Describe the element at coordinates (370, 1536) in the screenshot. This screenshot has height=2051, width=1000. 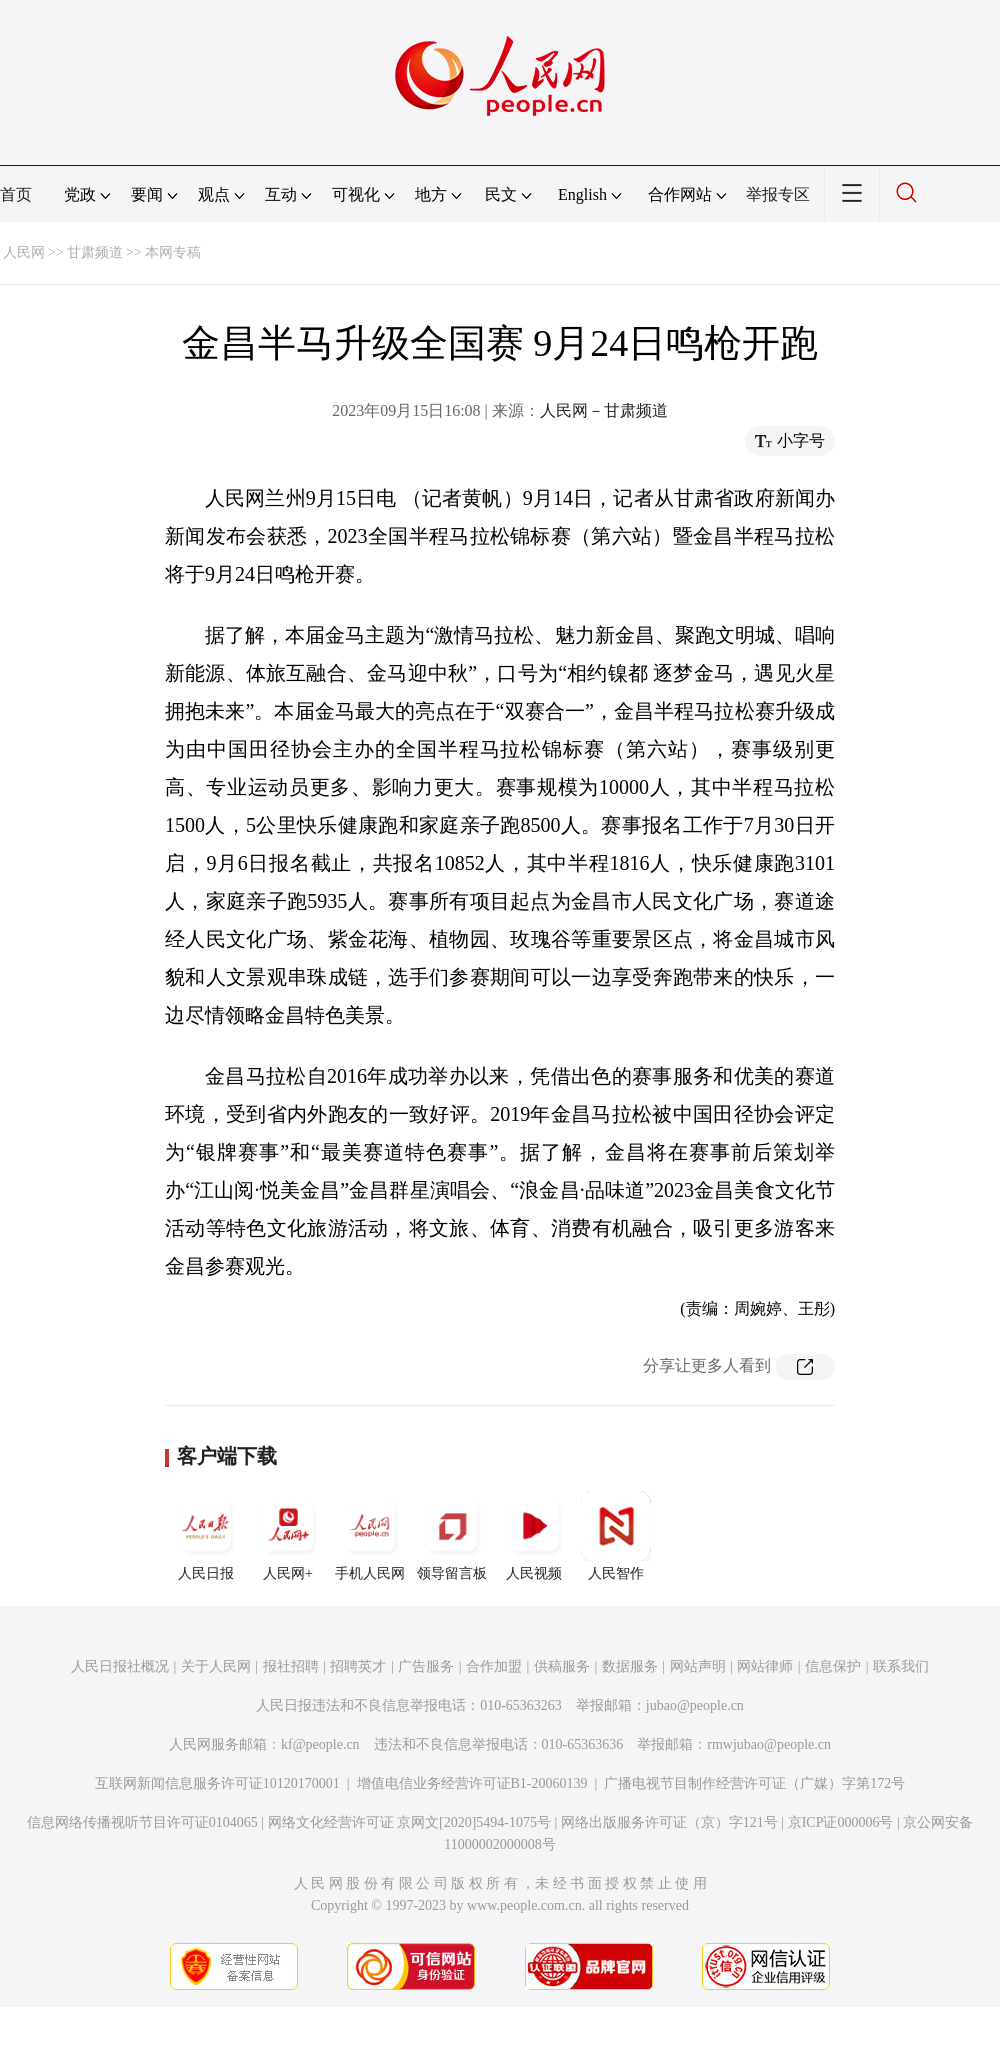
I see `手机人民网` at that location.